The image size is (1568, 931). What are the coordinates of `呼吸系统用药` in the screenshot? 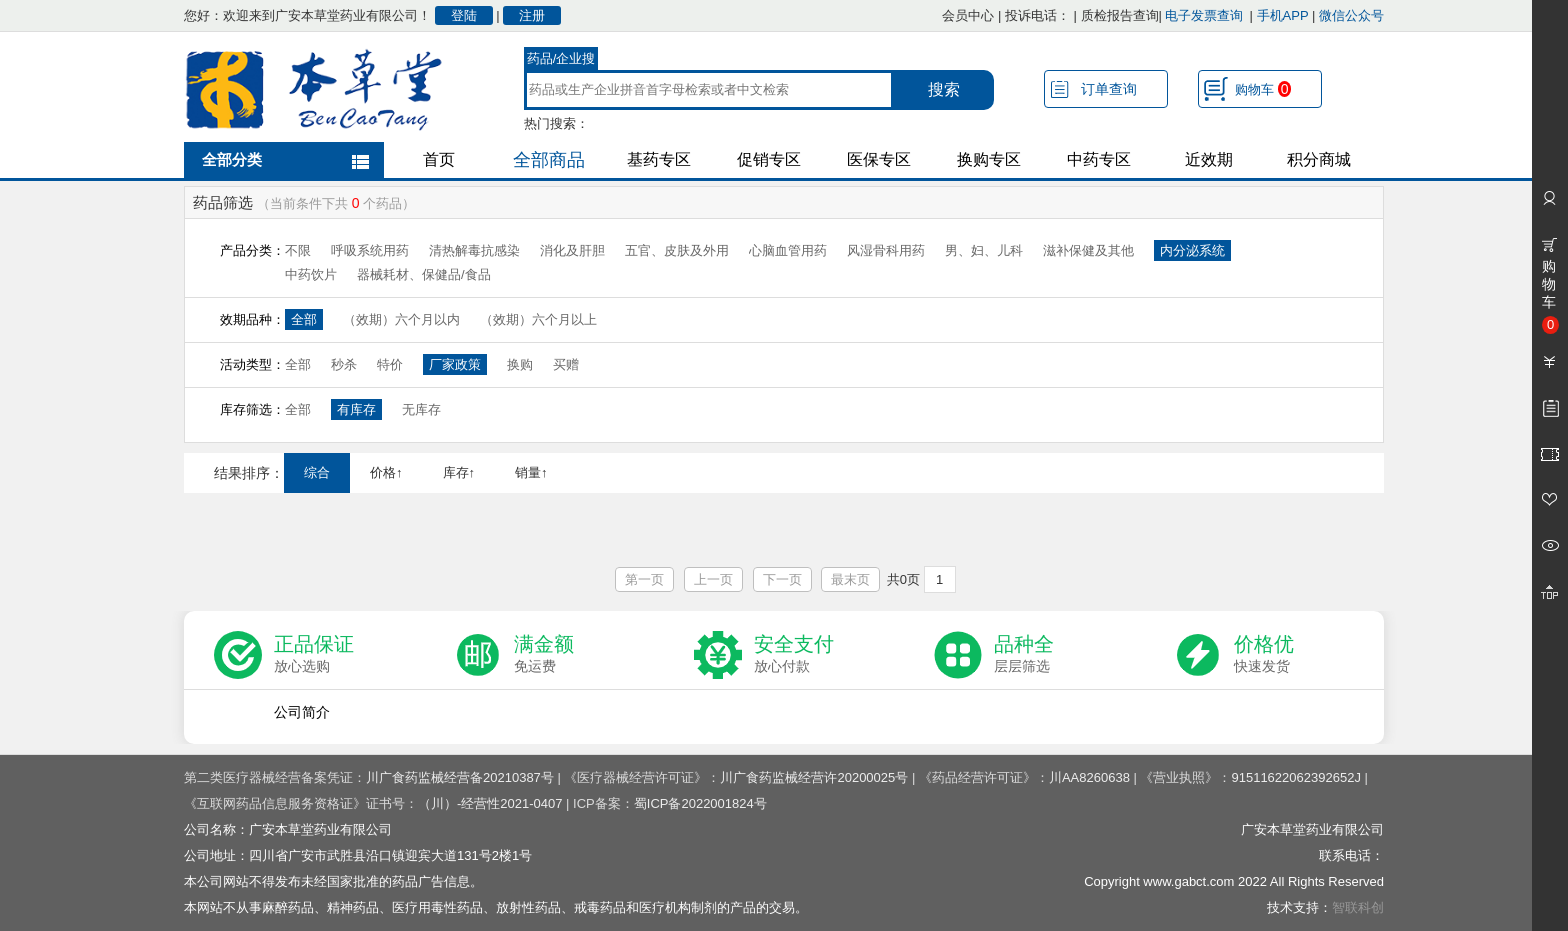 It's located at (370, 250).